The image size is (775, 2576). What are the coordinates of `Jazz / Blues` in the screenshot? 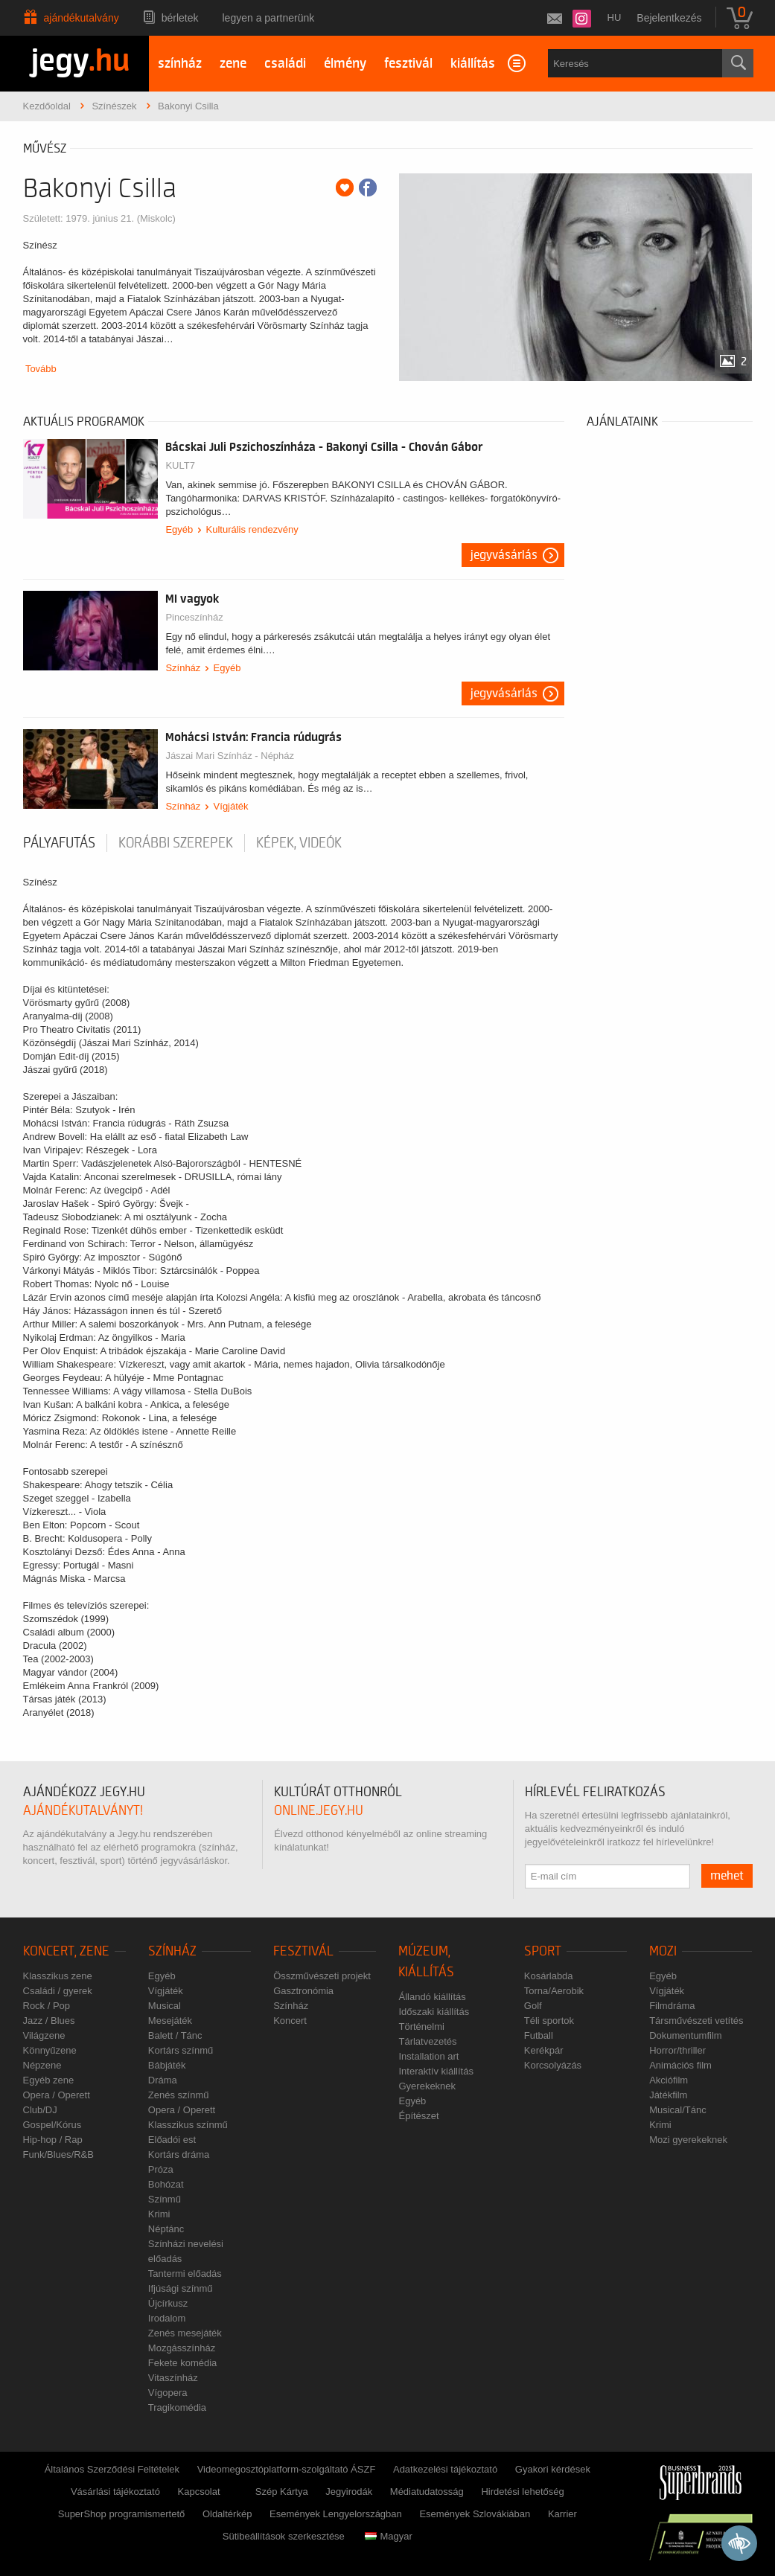 It's located at (49, 2020).